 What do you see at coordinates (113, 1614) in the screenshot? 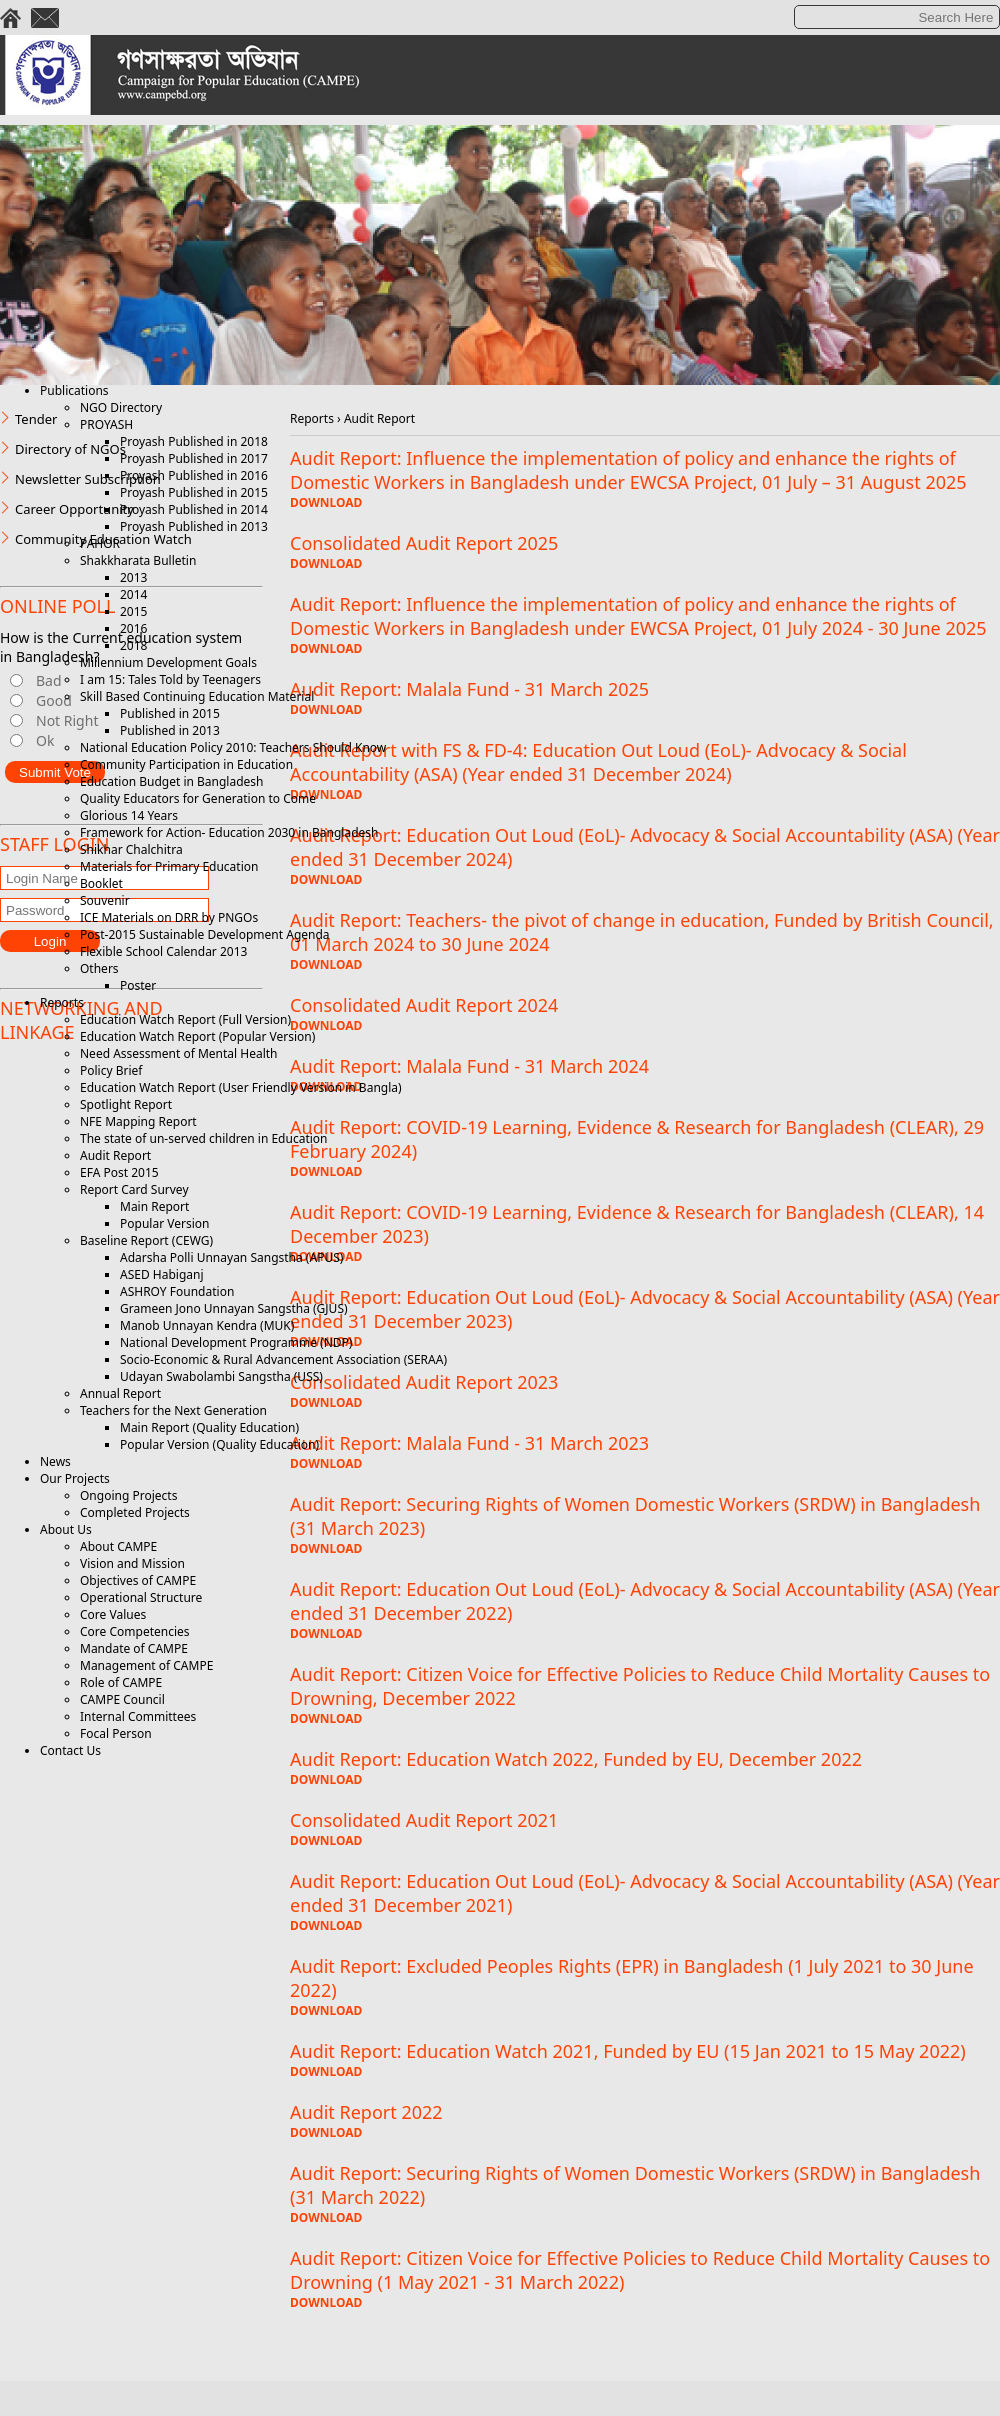
I see `Core Values` at bounding box center [113, 1614].